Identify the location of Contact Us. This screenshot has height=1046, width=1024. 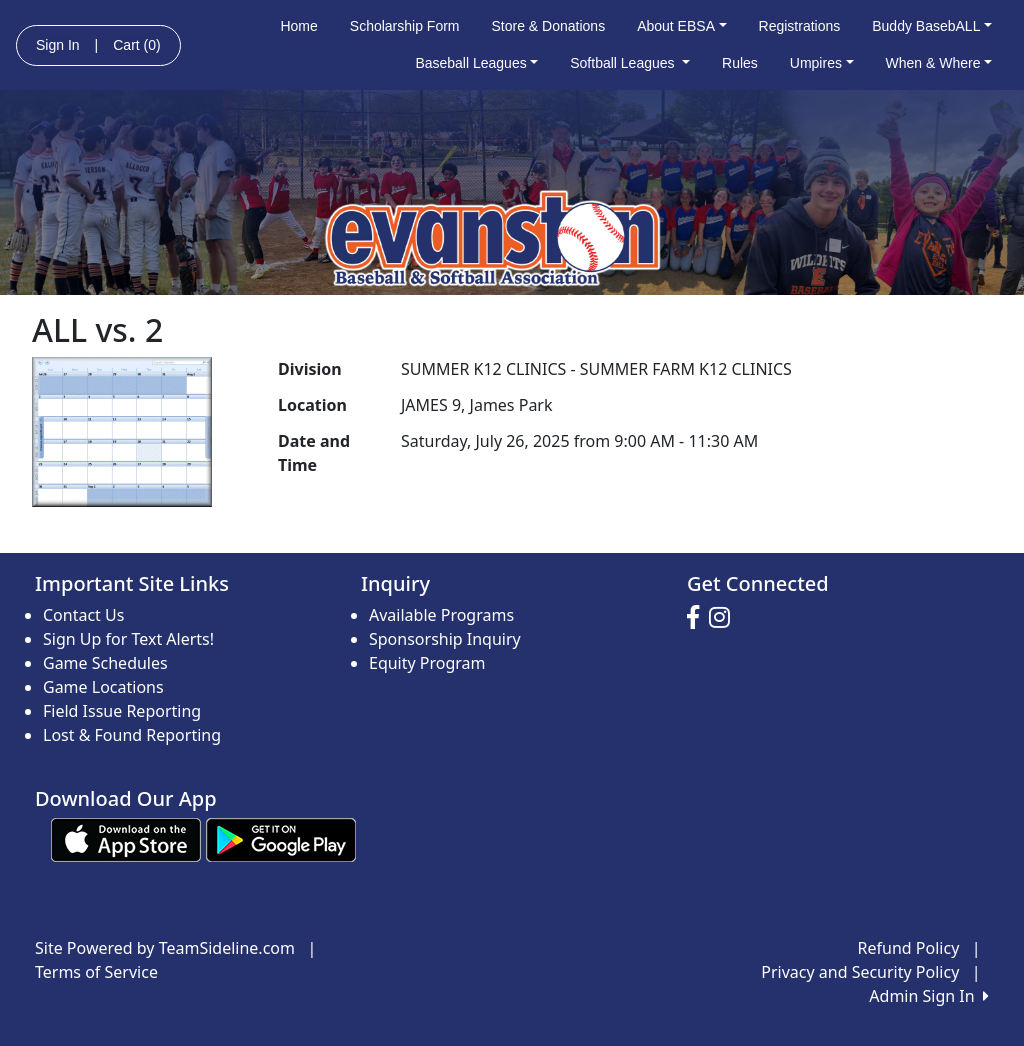
(83, 615).